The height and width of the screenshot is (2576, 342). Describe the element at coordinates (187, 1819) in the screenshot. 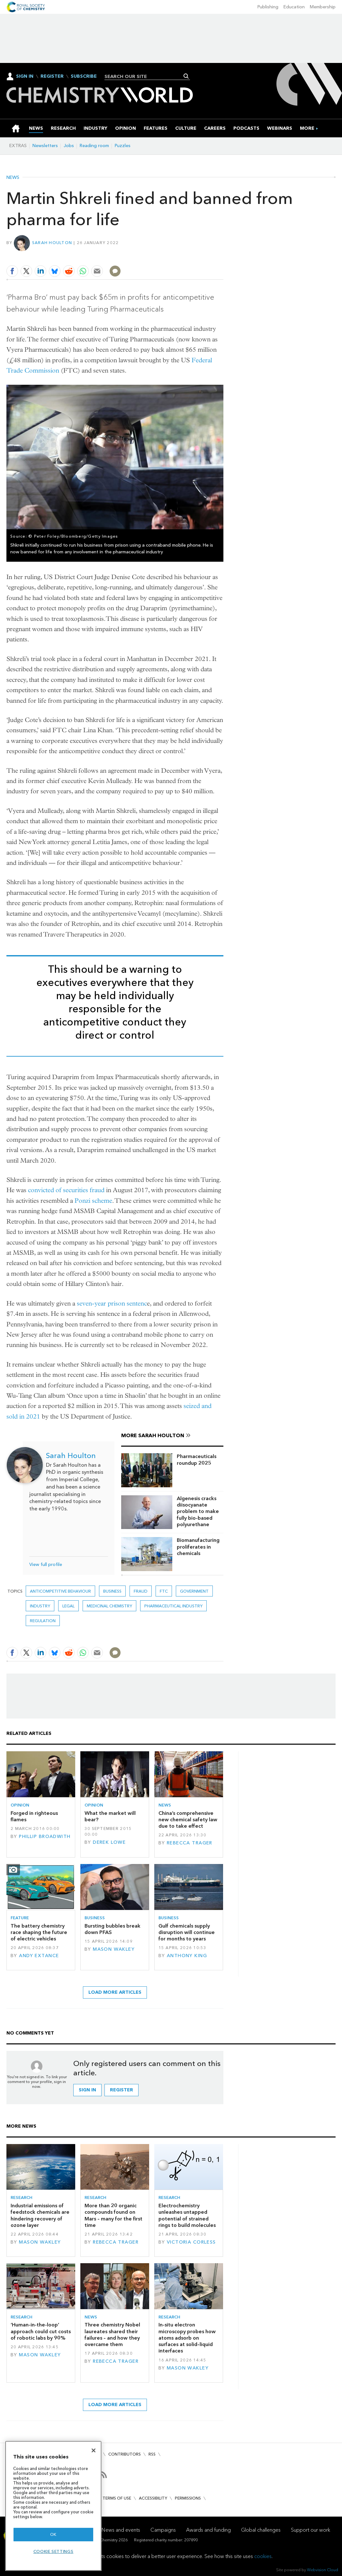

I see `China’s comprehensive new chemical safety law due to take effect` at that location.